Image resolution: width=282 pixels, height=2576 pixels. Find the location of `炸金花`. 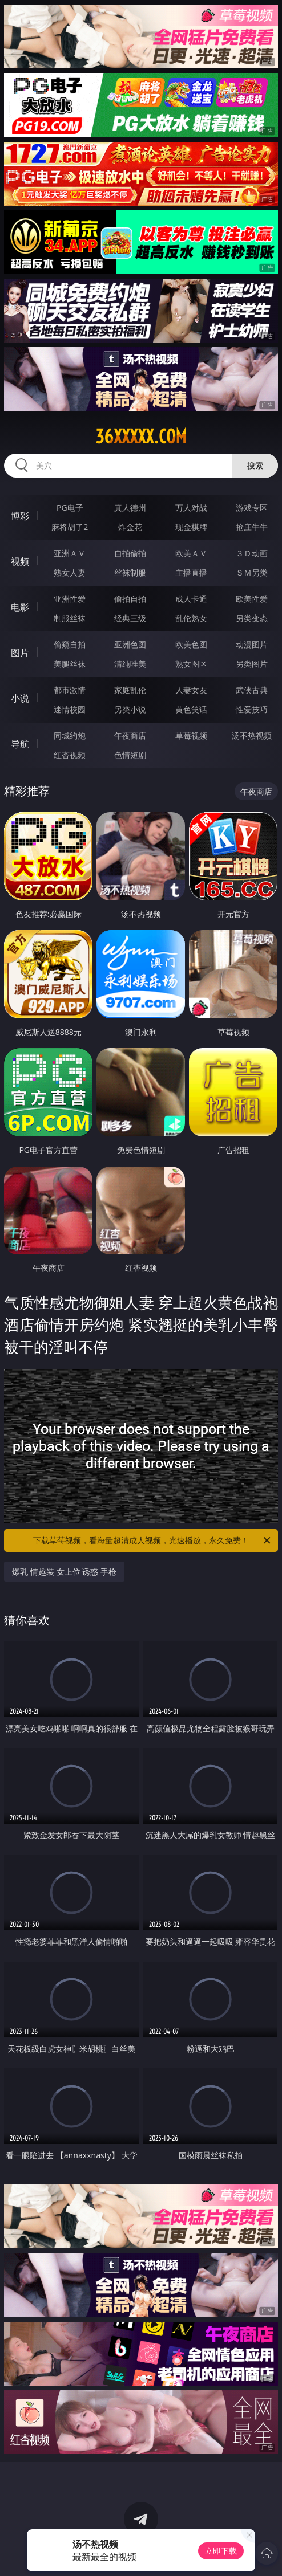

炸金花 is located at coordinates (130, 526).